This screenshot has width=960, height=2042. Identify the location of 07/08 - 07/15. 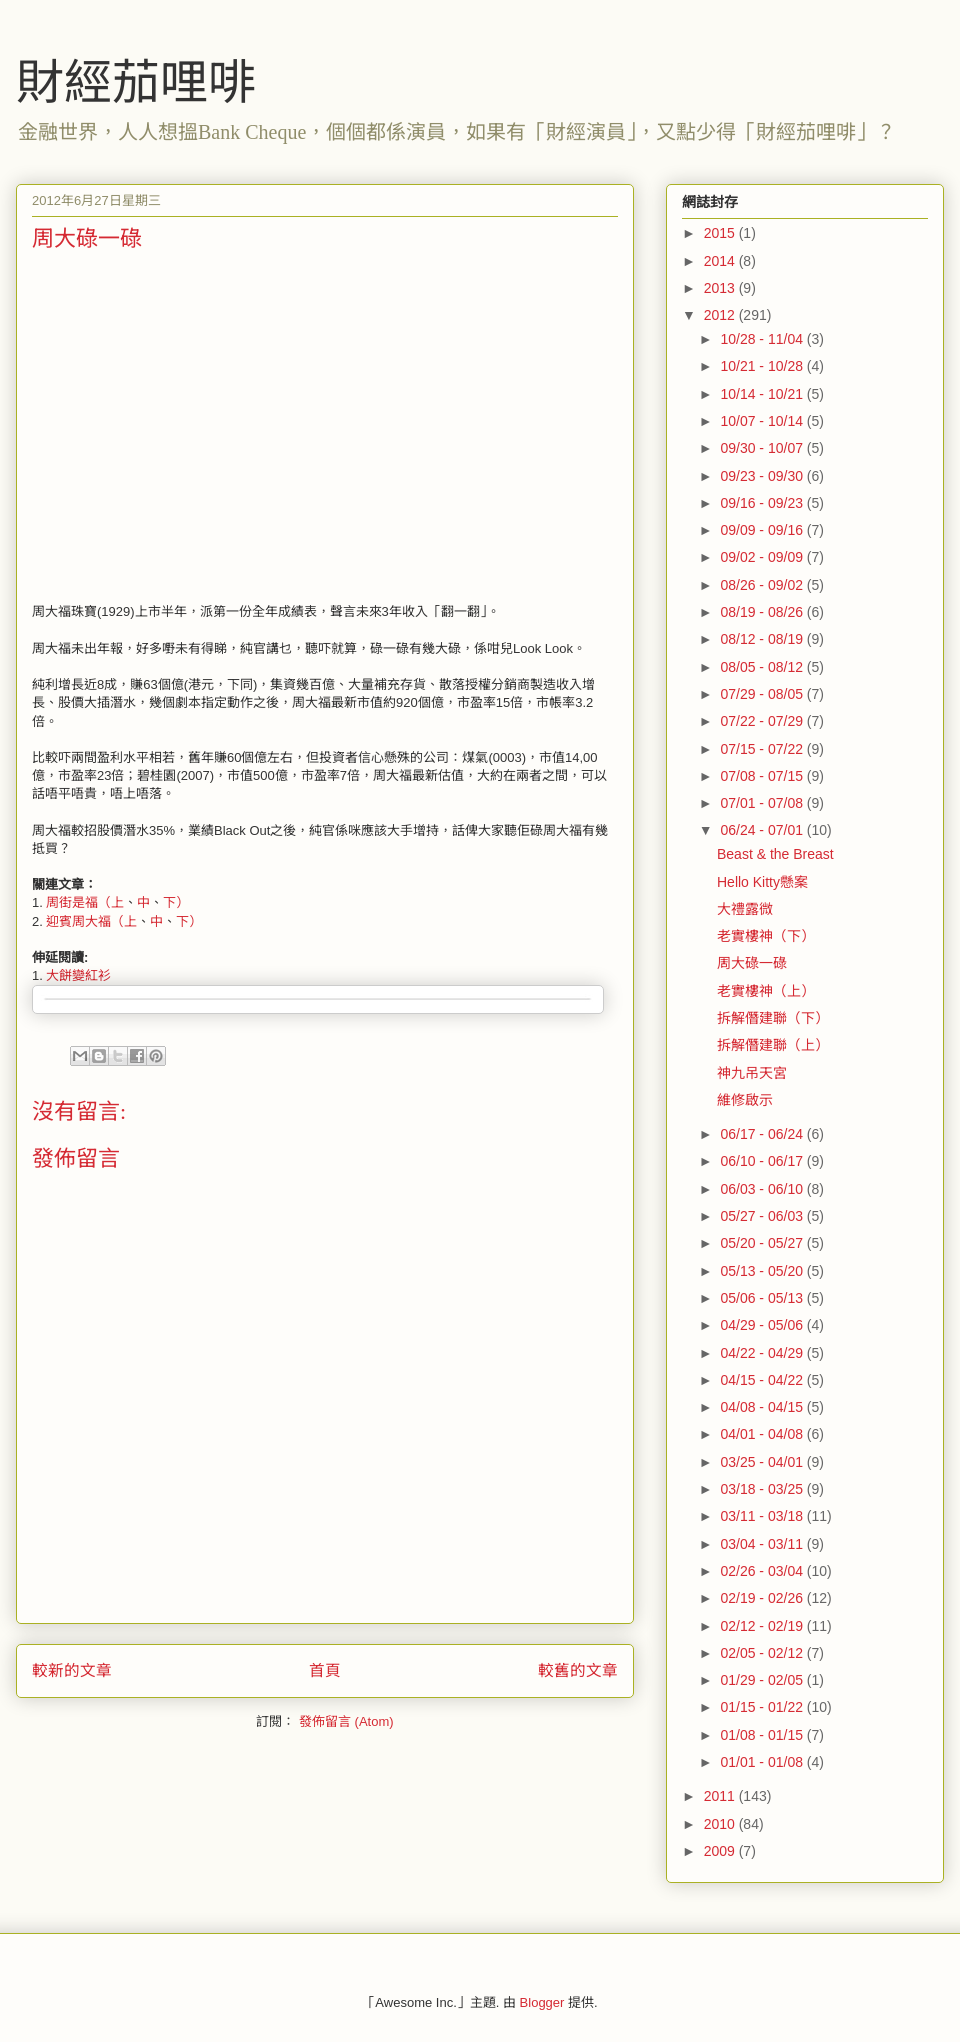
(763, 776).